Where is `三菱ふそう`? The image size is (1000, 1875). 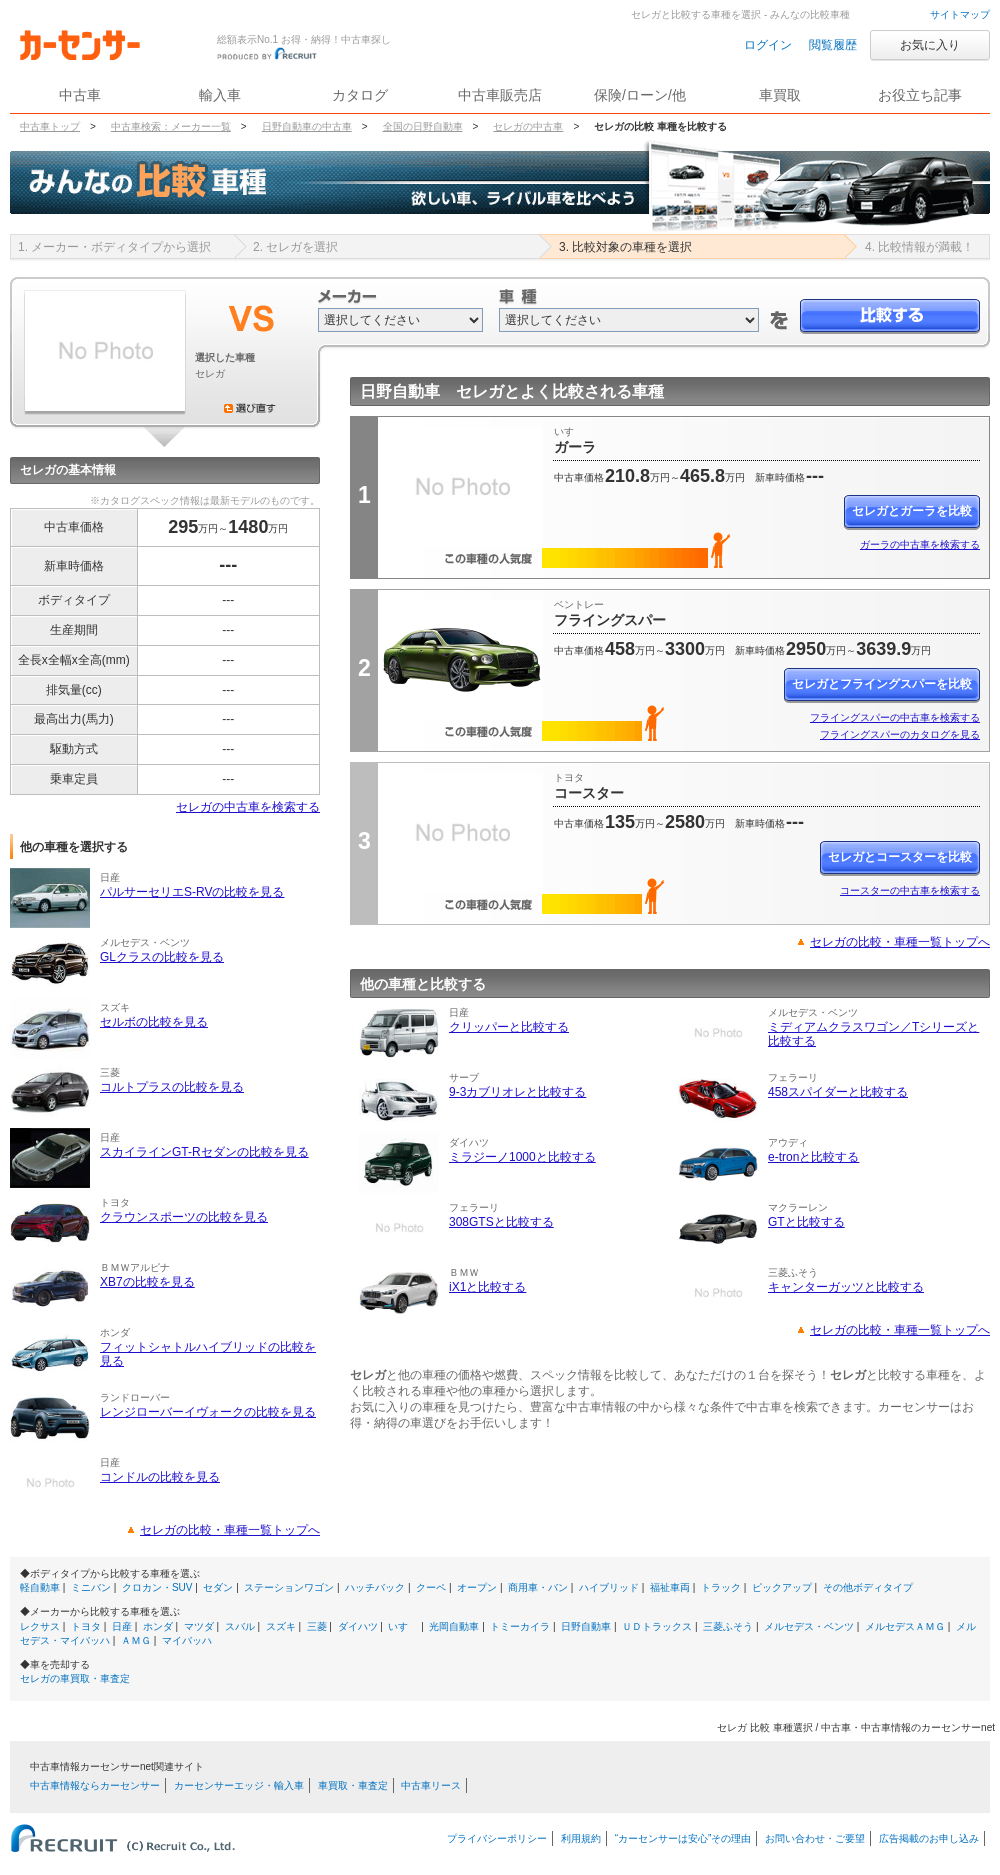
三菱ふそう is located at coordinates (728, 1626).